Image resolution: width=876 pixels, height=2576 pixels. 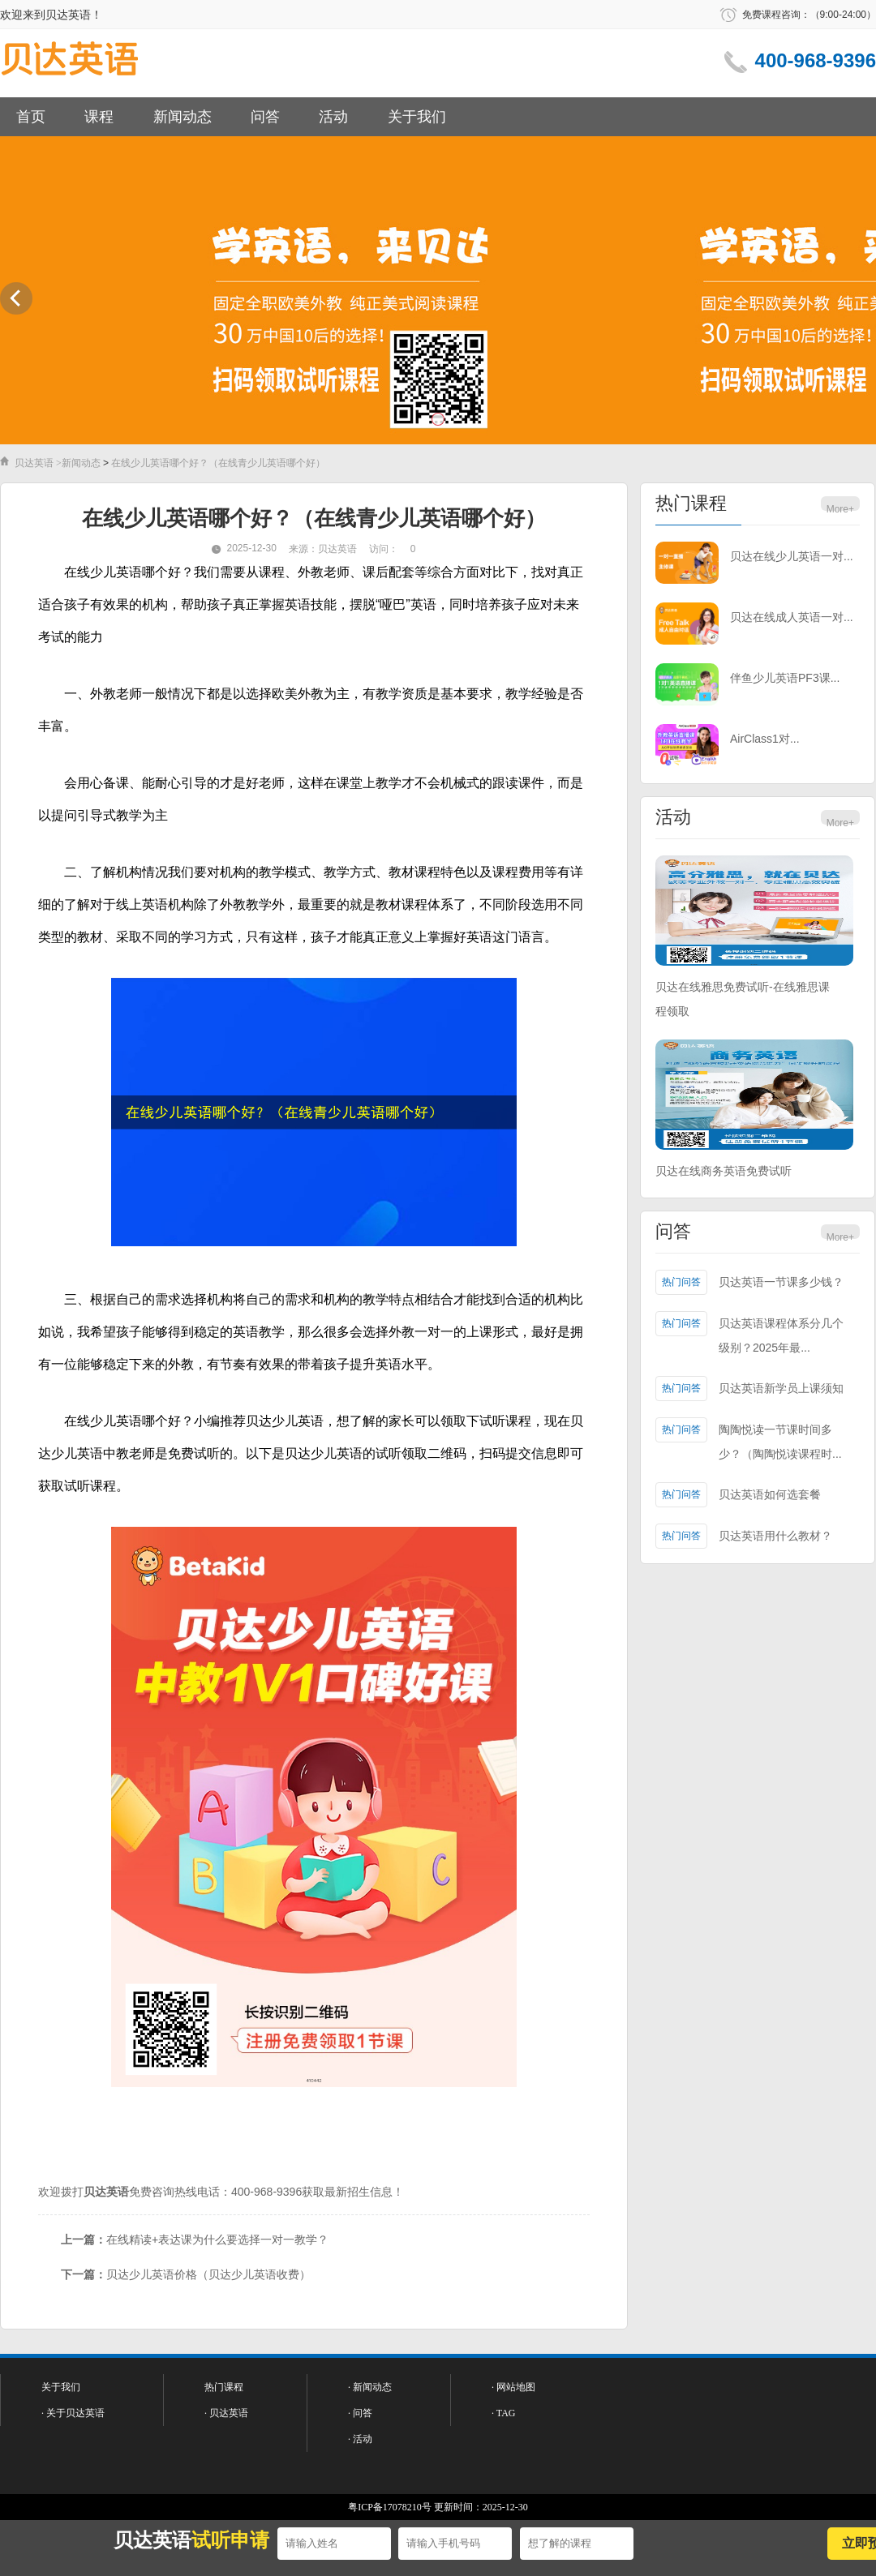 I want to click on 在线少儿英语哪个好？（在线青少儿英语哪个好）, so click(x=218, y=463).